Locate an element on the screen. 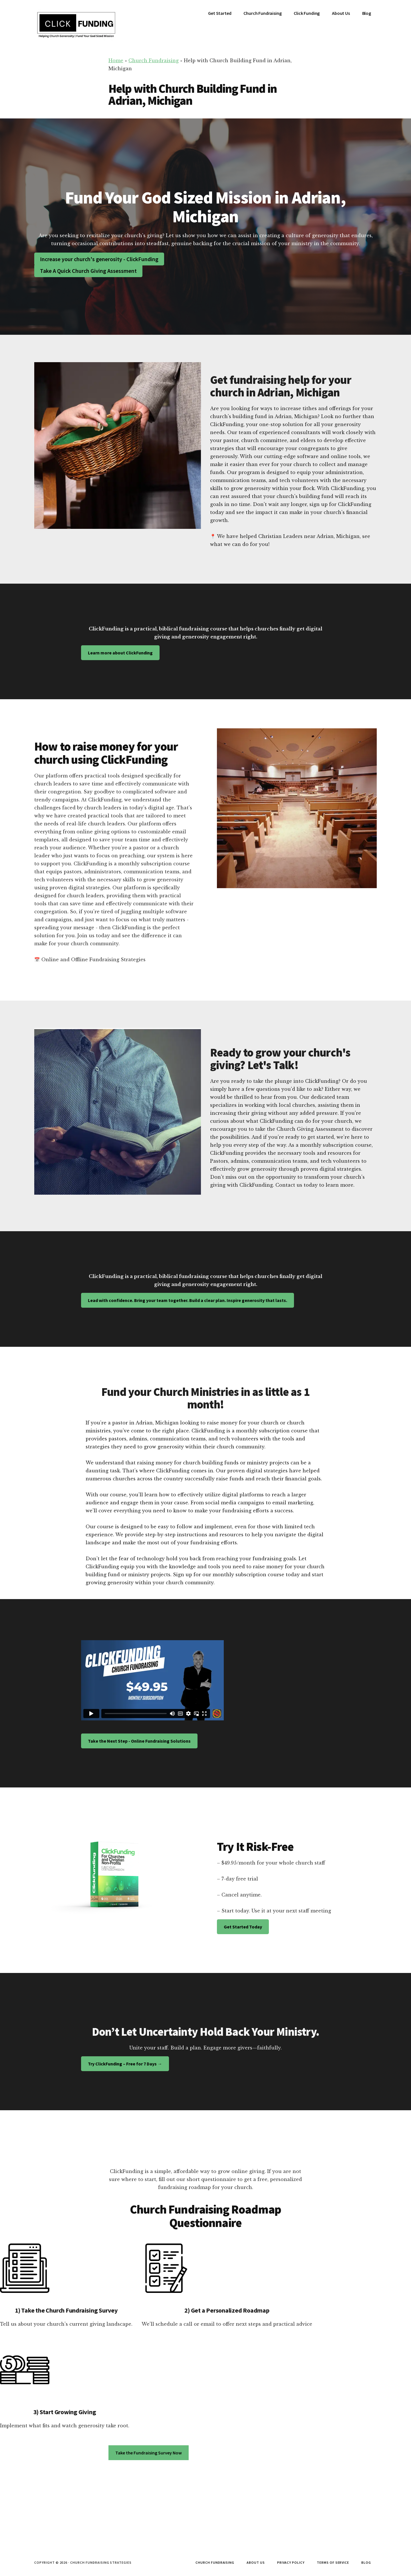 Image resolution: width=411 pixels, height=2576 pixels. Take A Quick Church Giving Assessment is located at coordinates (88, 270).